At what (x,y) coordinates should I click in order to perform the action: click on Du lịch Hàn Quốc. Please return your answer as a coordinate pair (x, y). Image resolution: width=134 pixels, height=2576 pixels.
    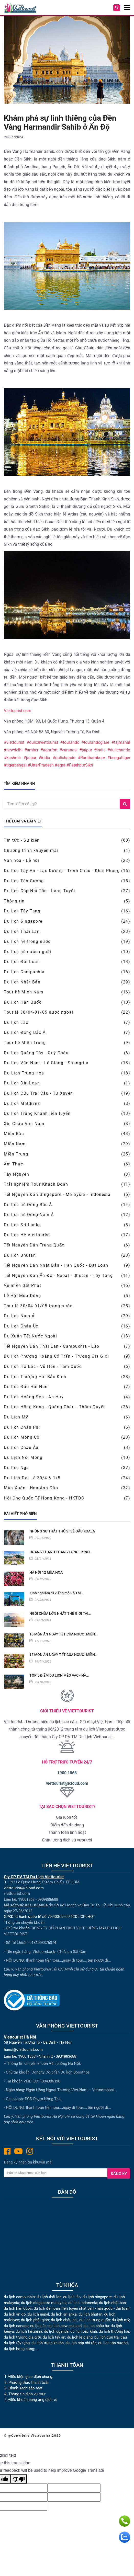
    Looking at the image, I should click on (22, 1002).